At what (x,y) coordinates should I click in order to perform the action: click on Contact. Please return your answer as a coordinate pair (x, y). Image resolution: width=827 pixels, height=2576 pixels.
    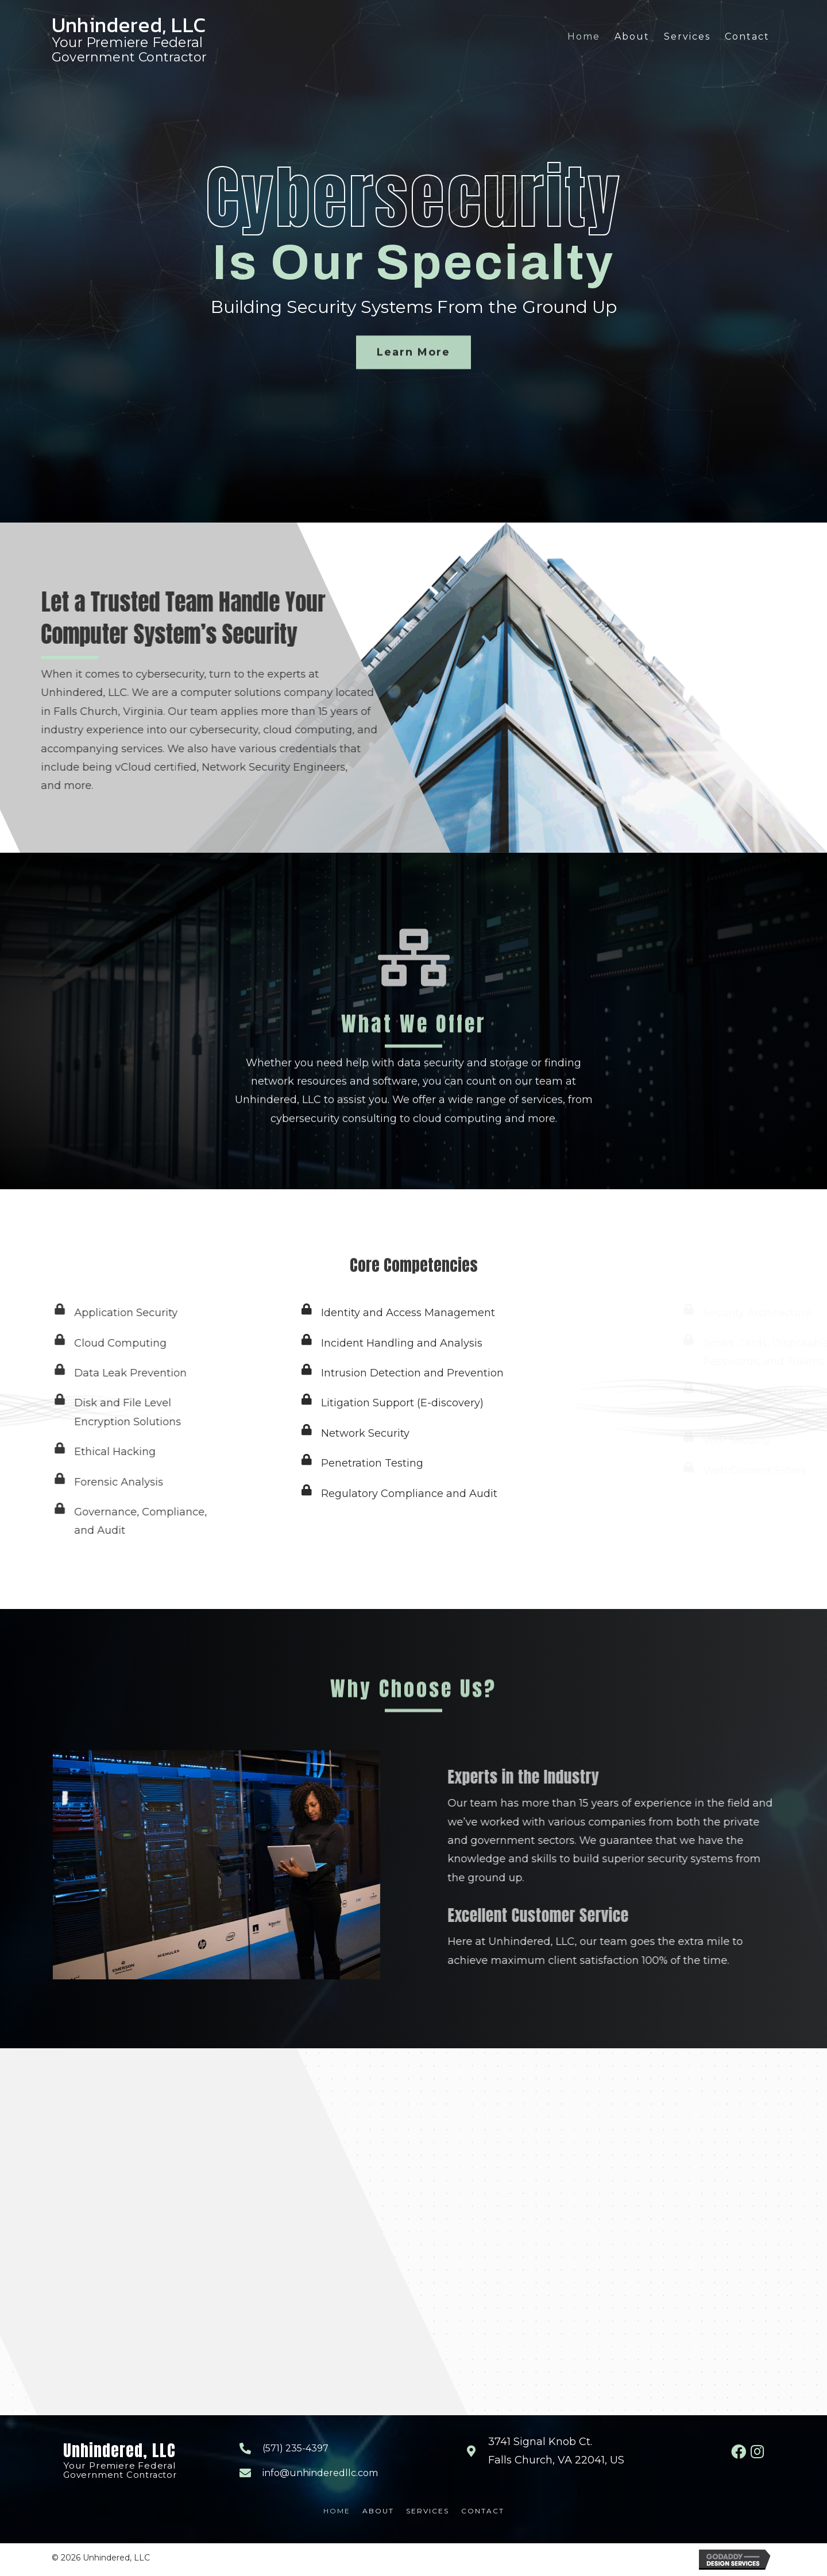
    Looking at the image, I should click on (482, 2511).